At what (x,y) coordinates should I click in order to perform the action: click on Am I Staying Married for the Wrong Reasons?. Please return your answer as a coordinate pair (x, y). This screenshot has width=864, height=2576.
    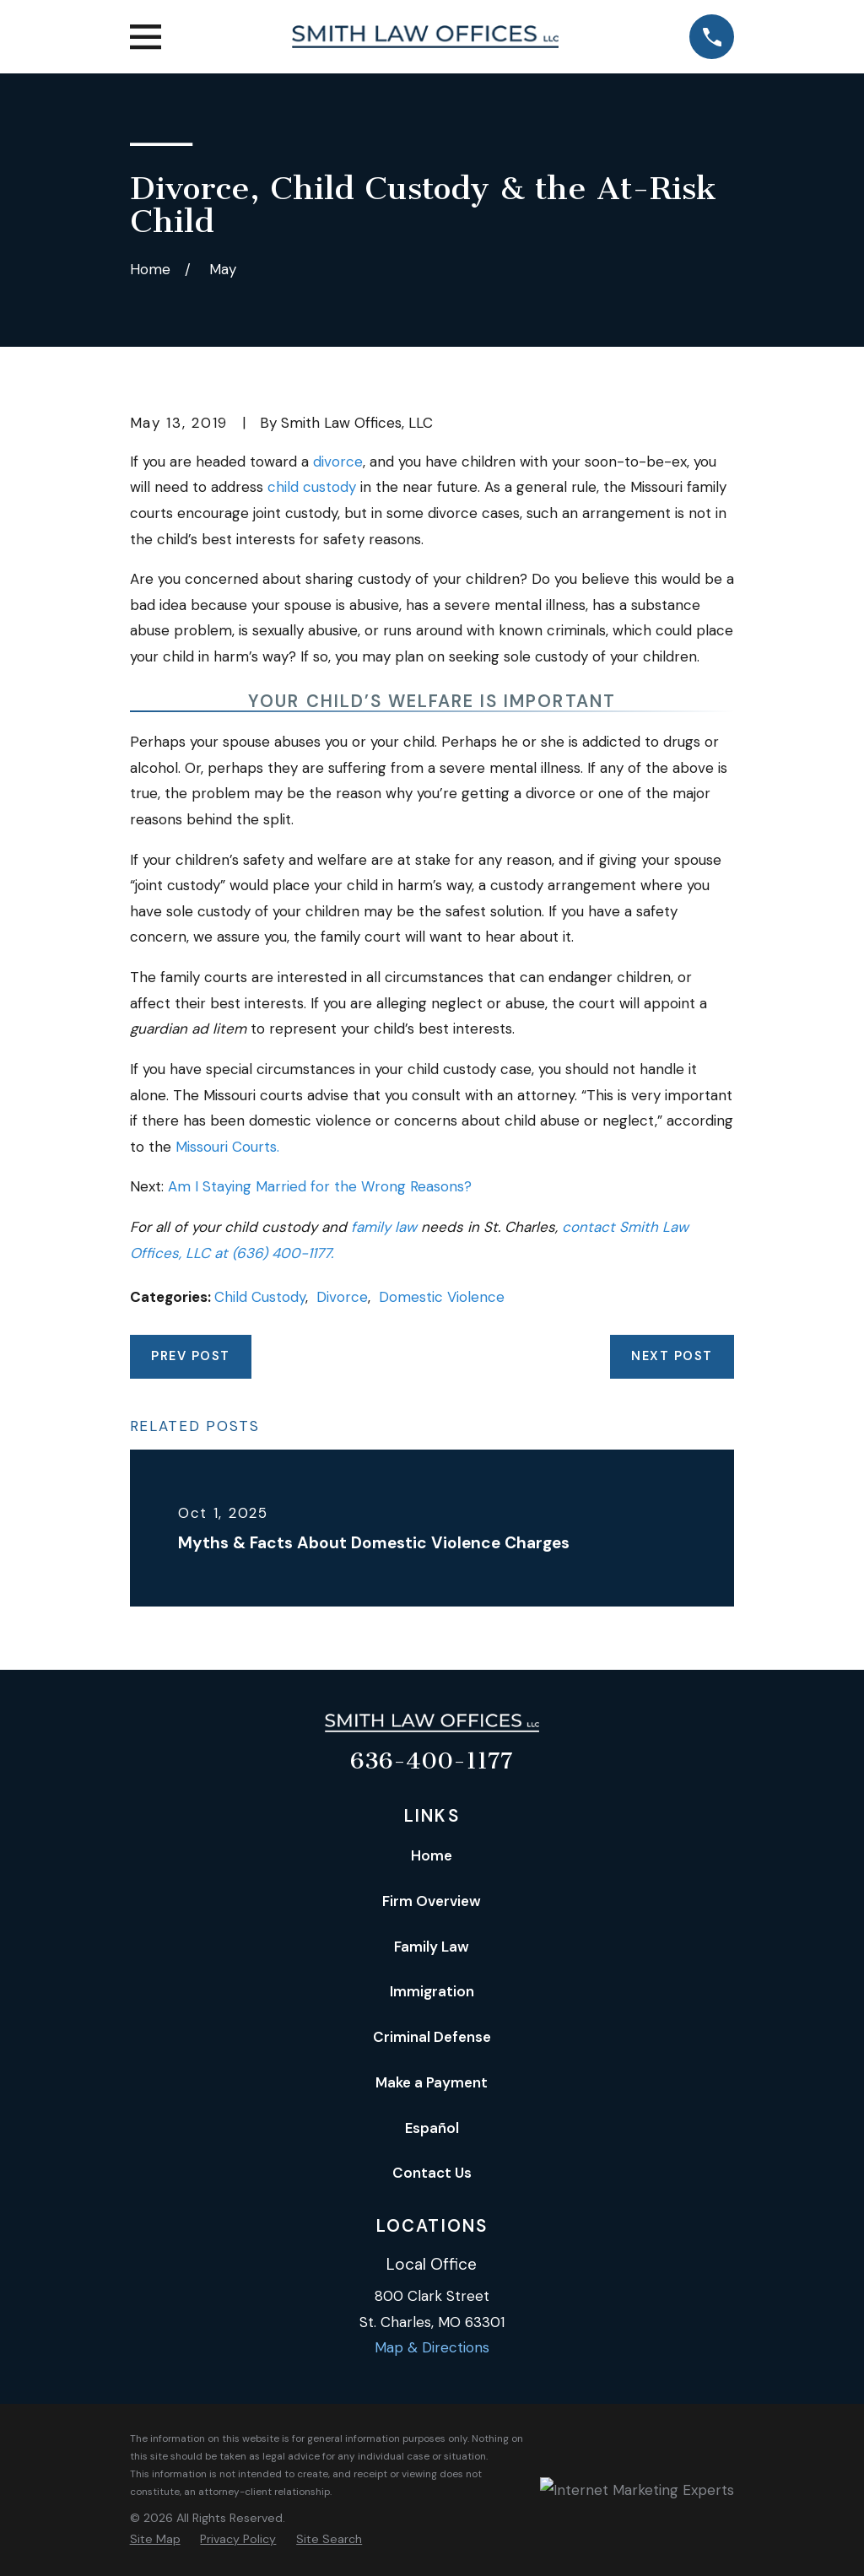
    Looking at the image, I should click on (320, 1186).